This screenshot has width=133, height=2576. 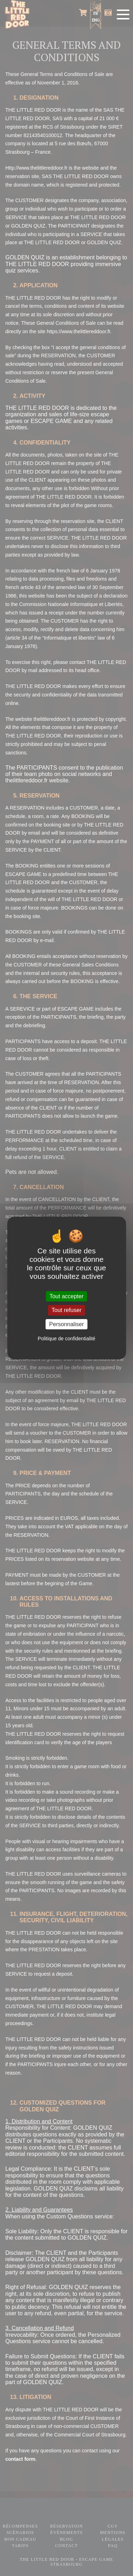 What do you see at coordinates (66, 1338) in the screenshot?
I see `Politique de confidentialité [link]` at bounding box center [66, 1338].